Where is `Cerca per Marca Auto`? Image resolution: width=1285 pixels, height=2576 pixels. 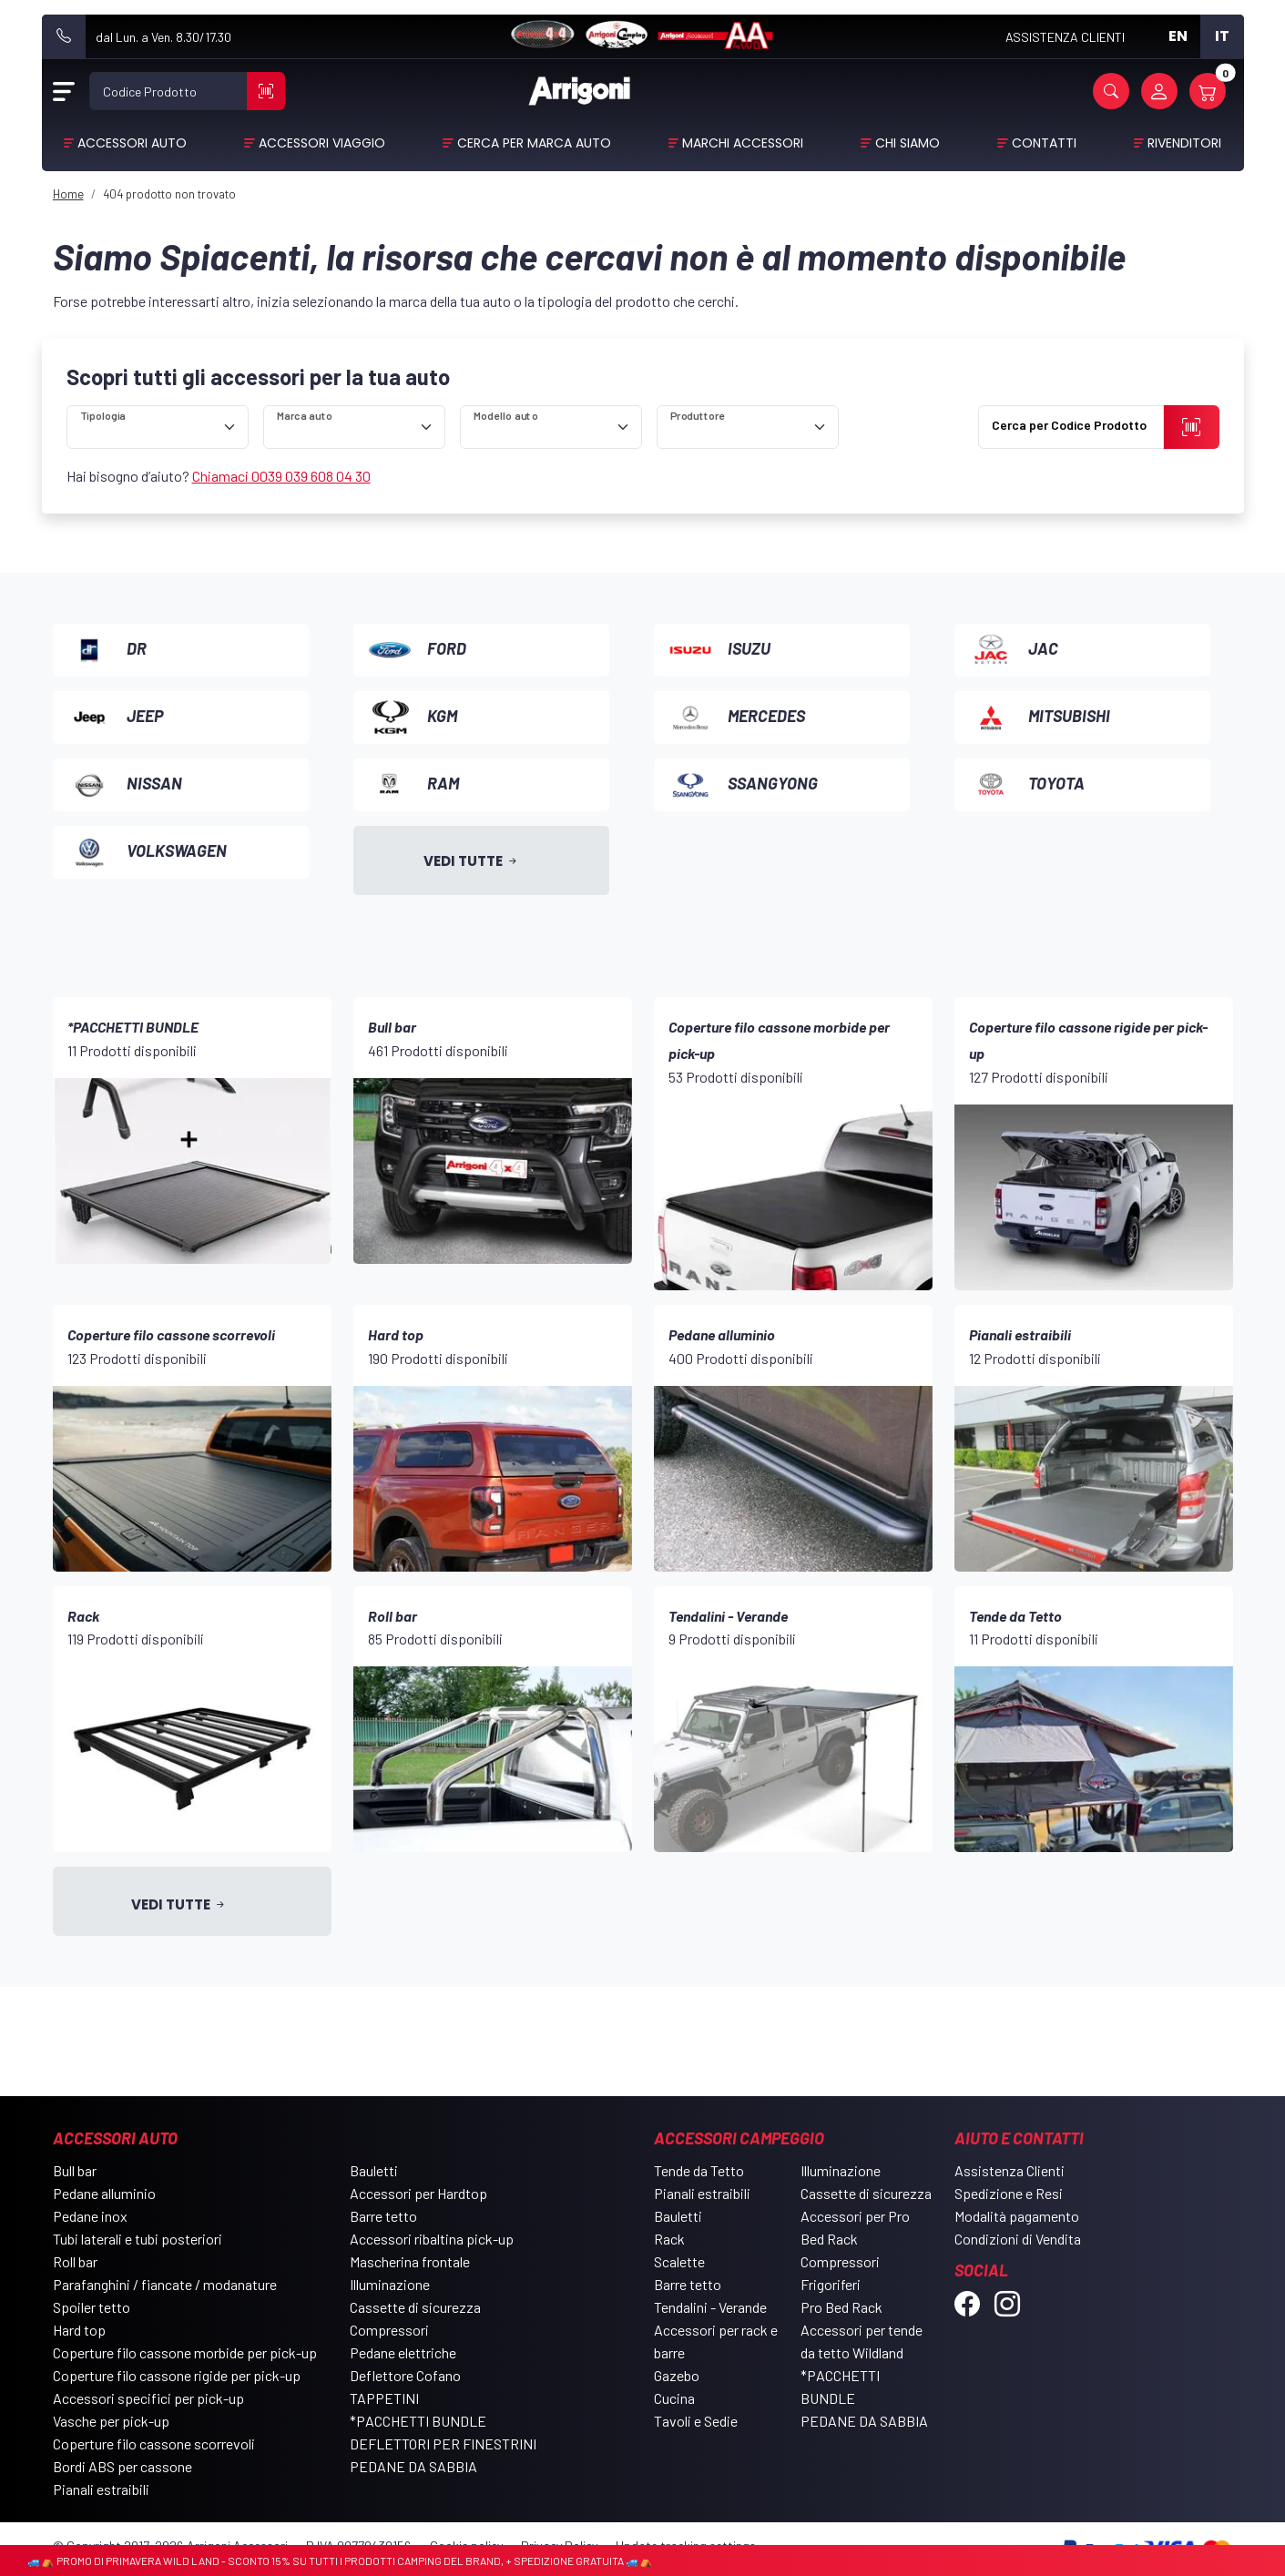
Cerca per Marca Auto is located at coordinates (534, 143).